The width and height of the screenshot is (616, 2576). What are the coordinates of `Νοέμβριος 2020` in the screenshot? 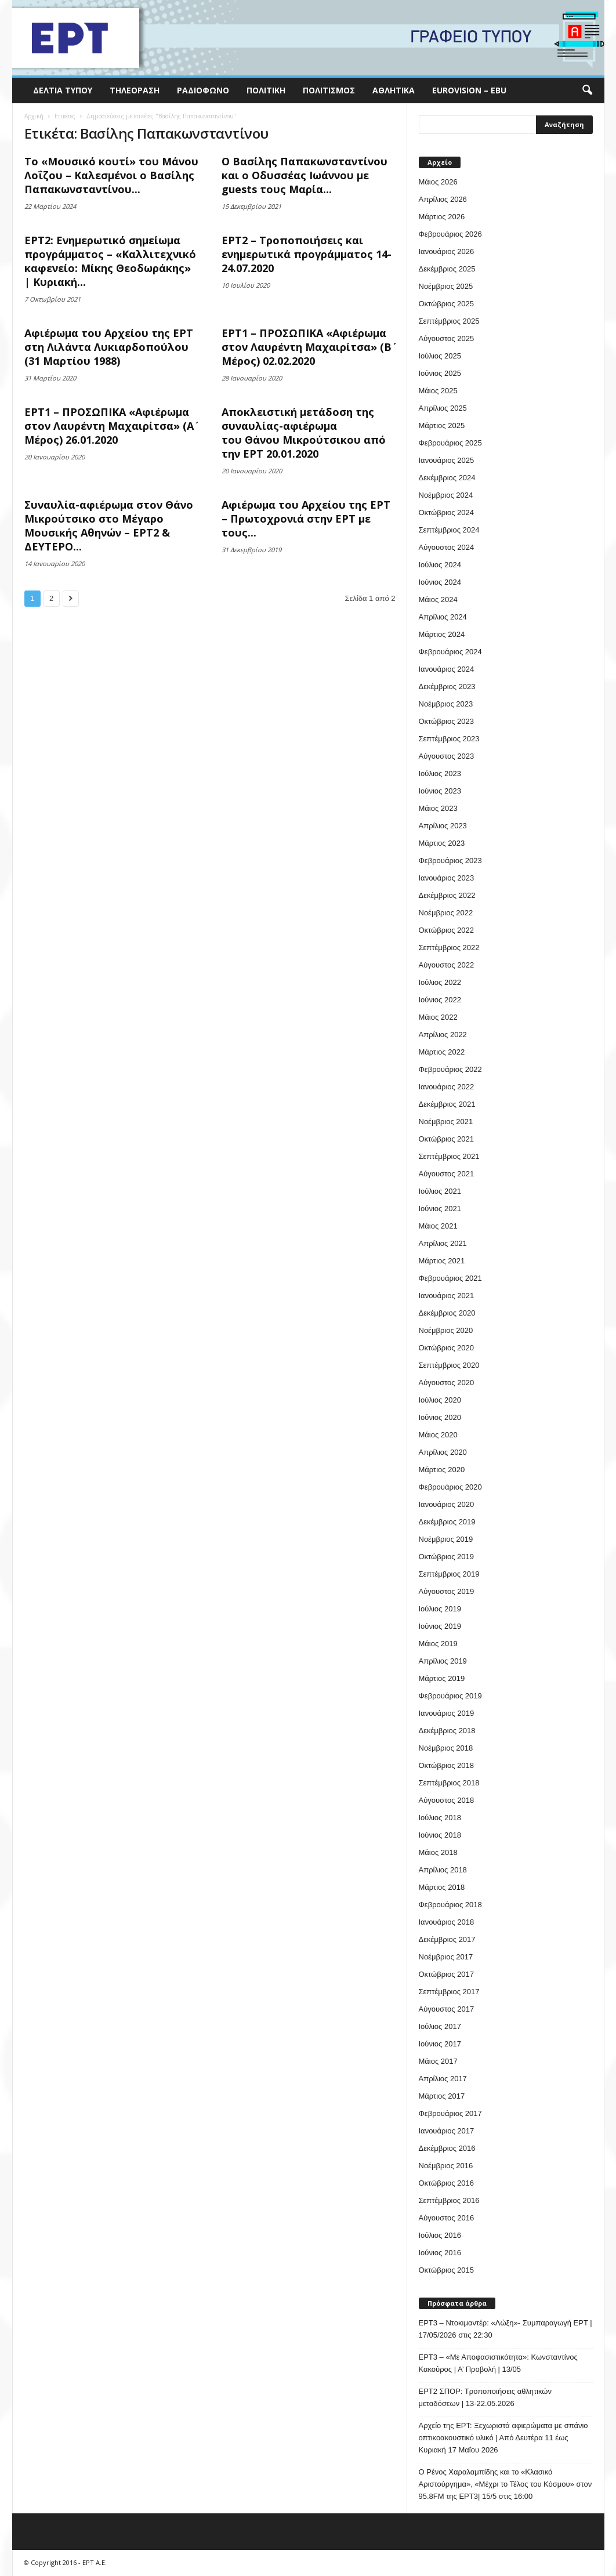 It's located at (446, 1330).